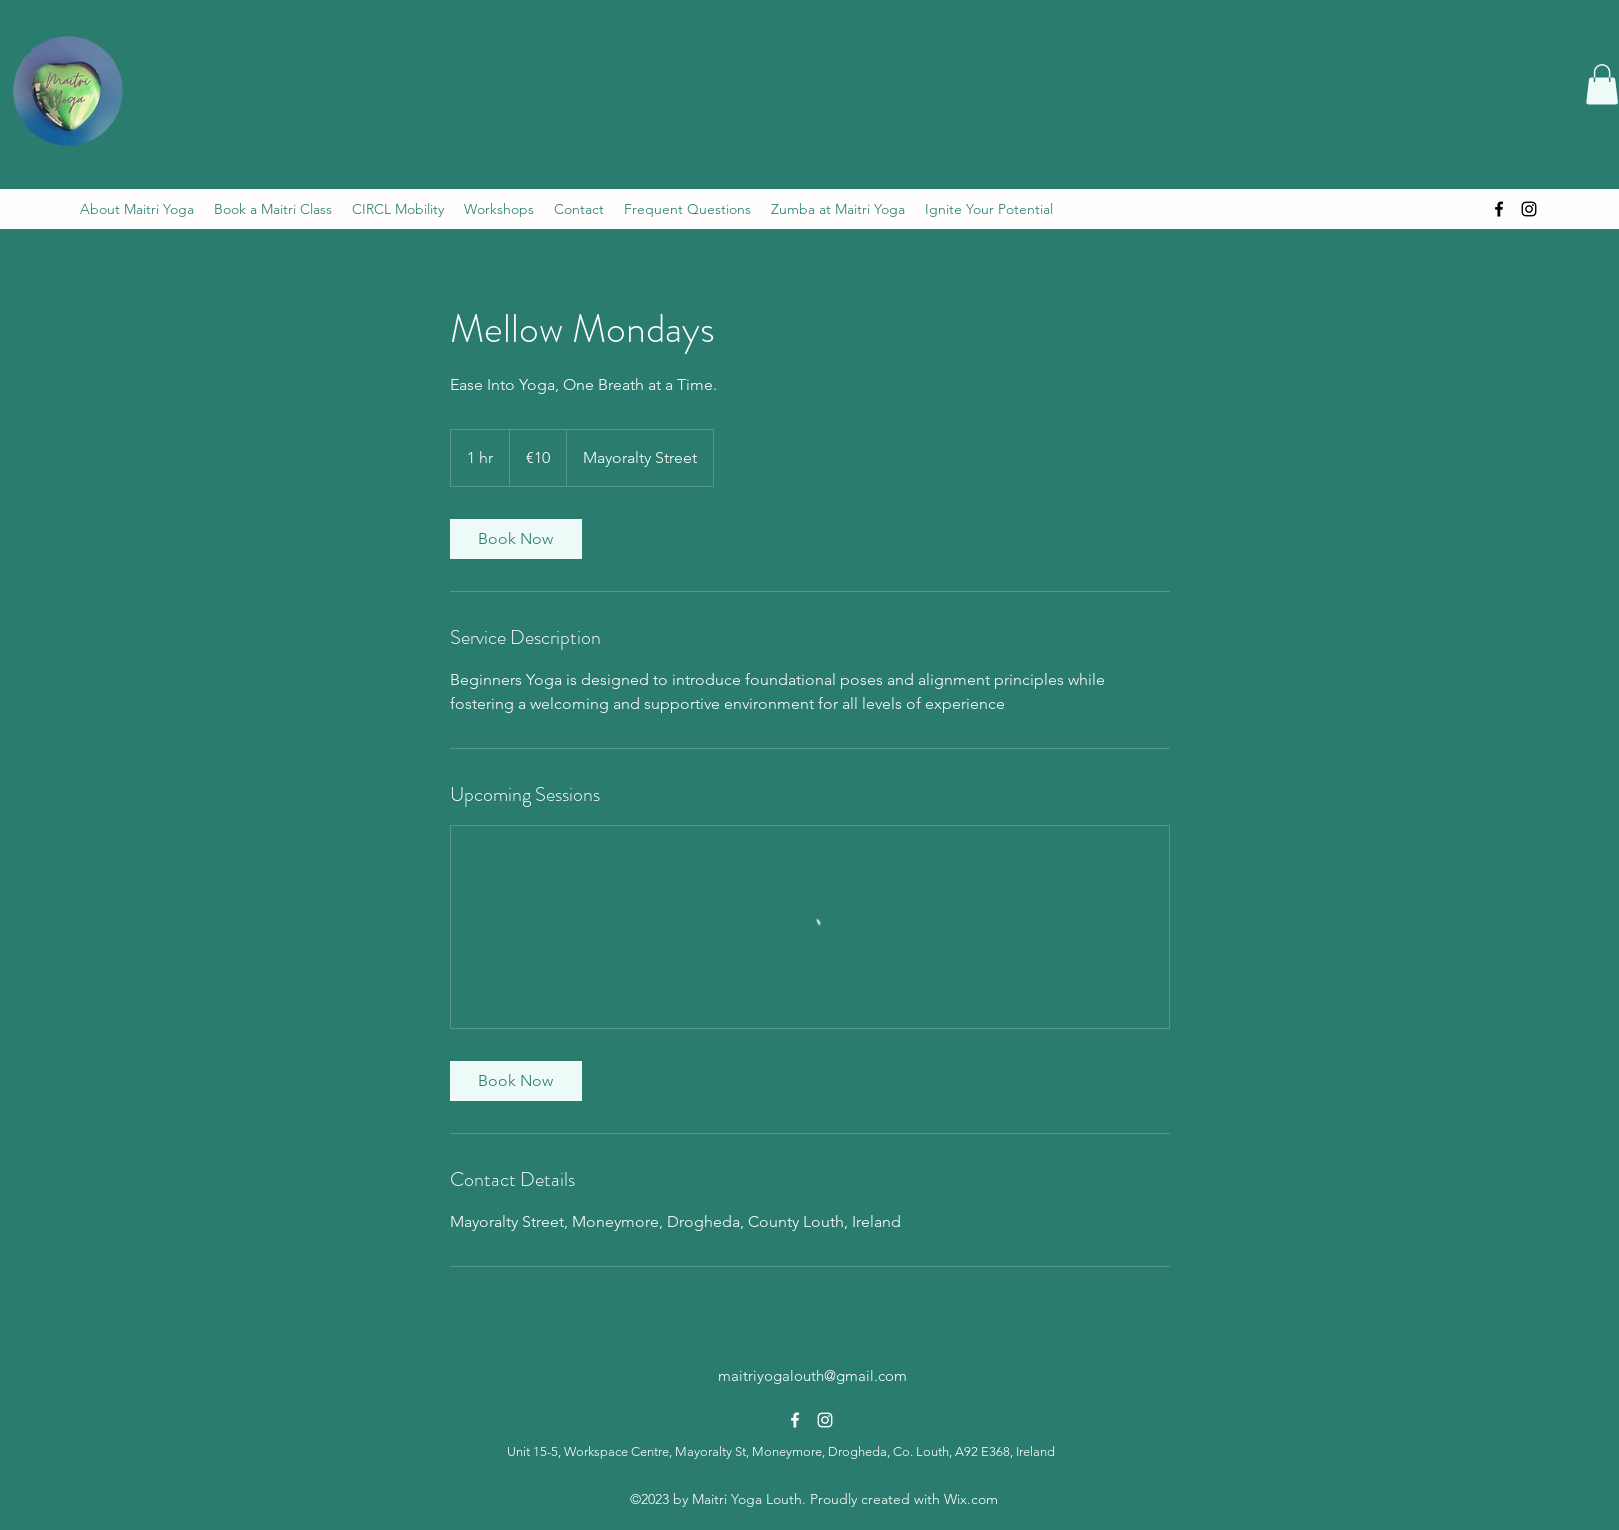 This screenshot has height=1530, width=1619. Describe the element at coordinates (812, 1375) in the screenshot. I see `maitriyogalouth@gmail.com` at that location.